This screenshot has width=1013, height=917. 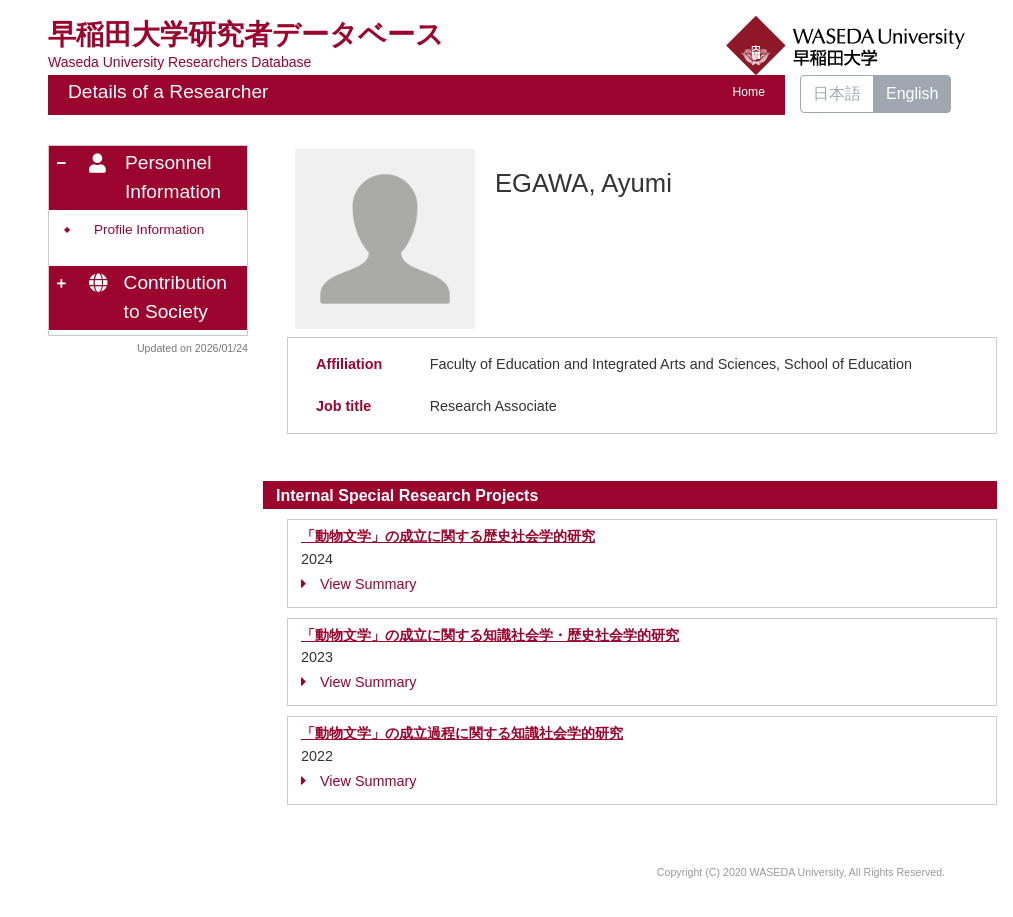 What do you see at coordinates (462, 733) in the screenshot?
I see `「動物文学」の成立過程に関する知識社会学的研究` at bounding box center [462, 733].